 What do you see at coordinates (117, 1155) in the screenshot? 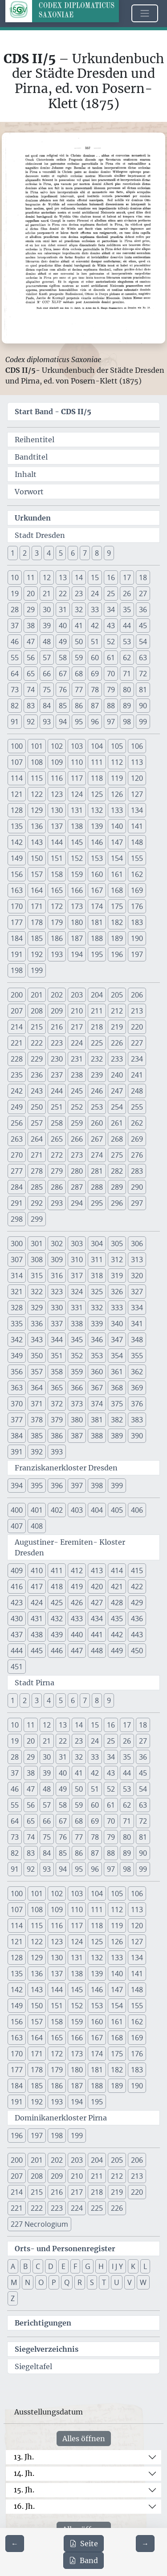
I see `275 [button]` at bounding box center [117, 1155].